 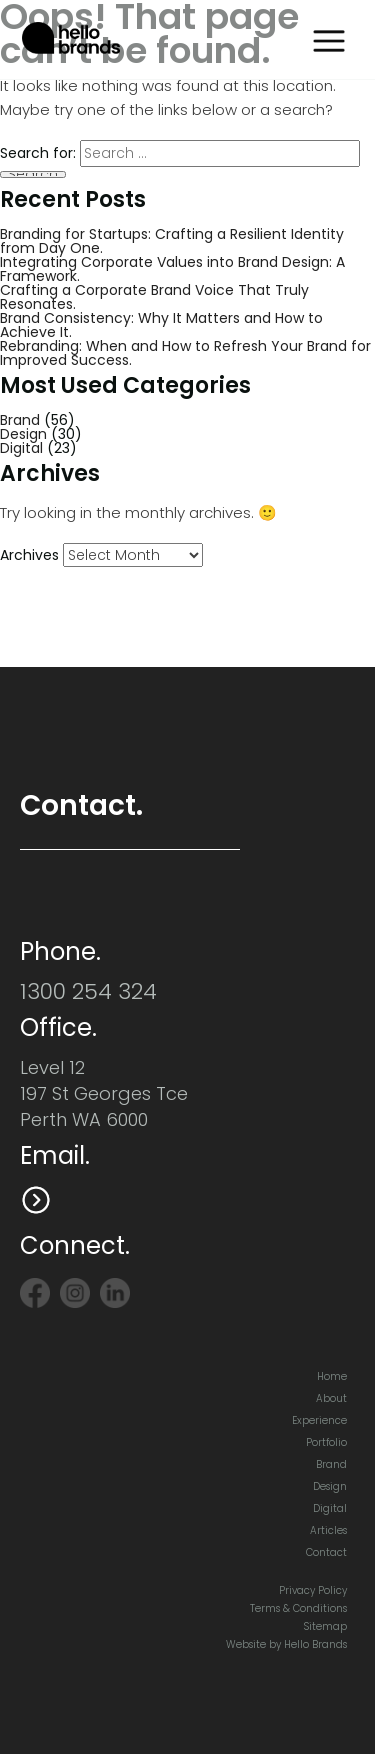 I want to click on Crafting a Corporate Brand Voice That Truly Resonates., so click(x=154, y=297).